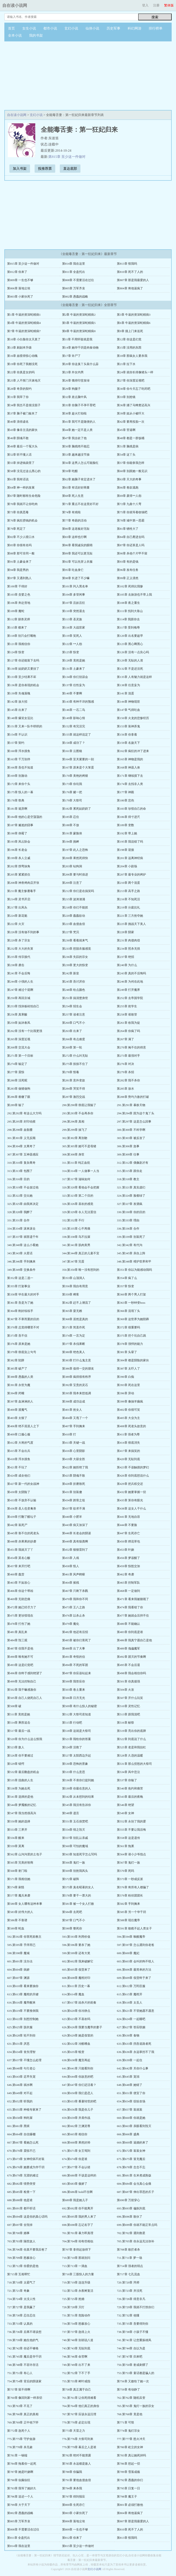  Describe the element at coordinates (72, 1492) in the screenshot. I see `第431章 别装傻` at that location.